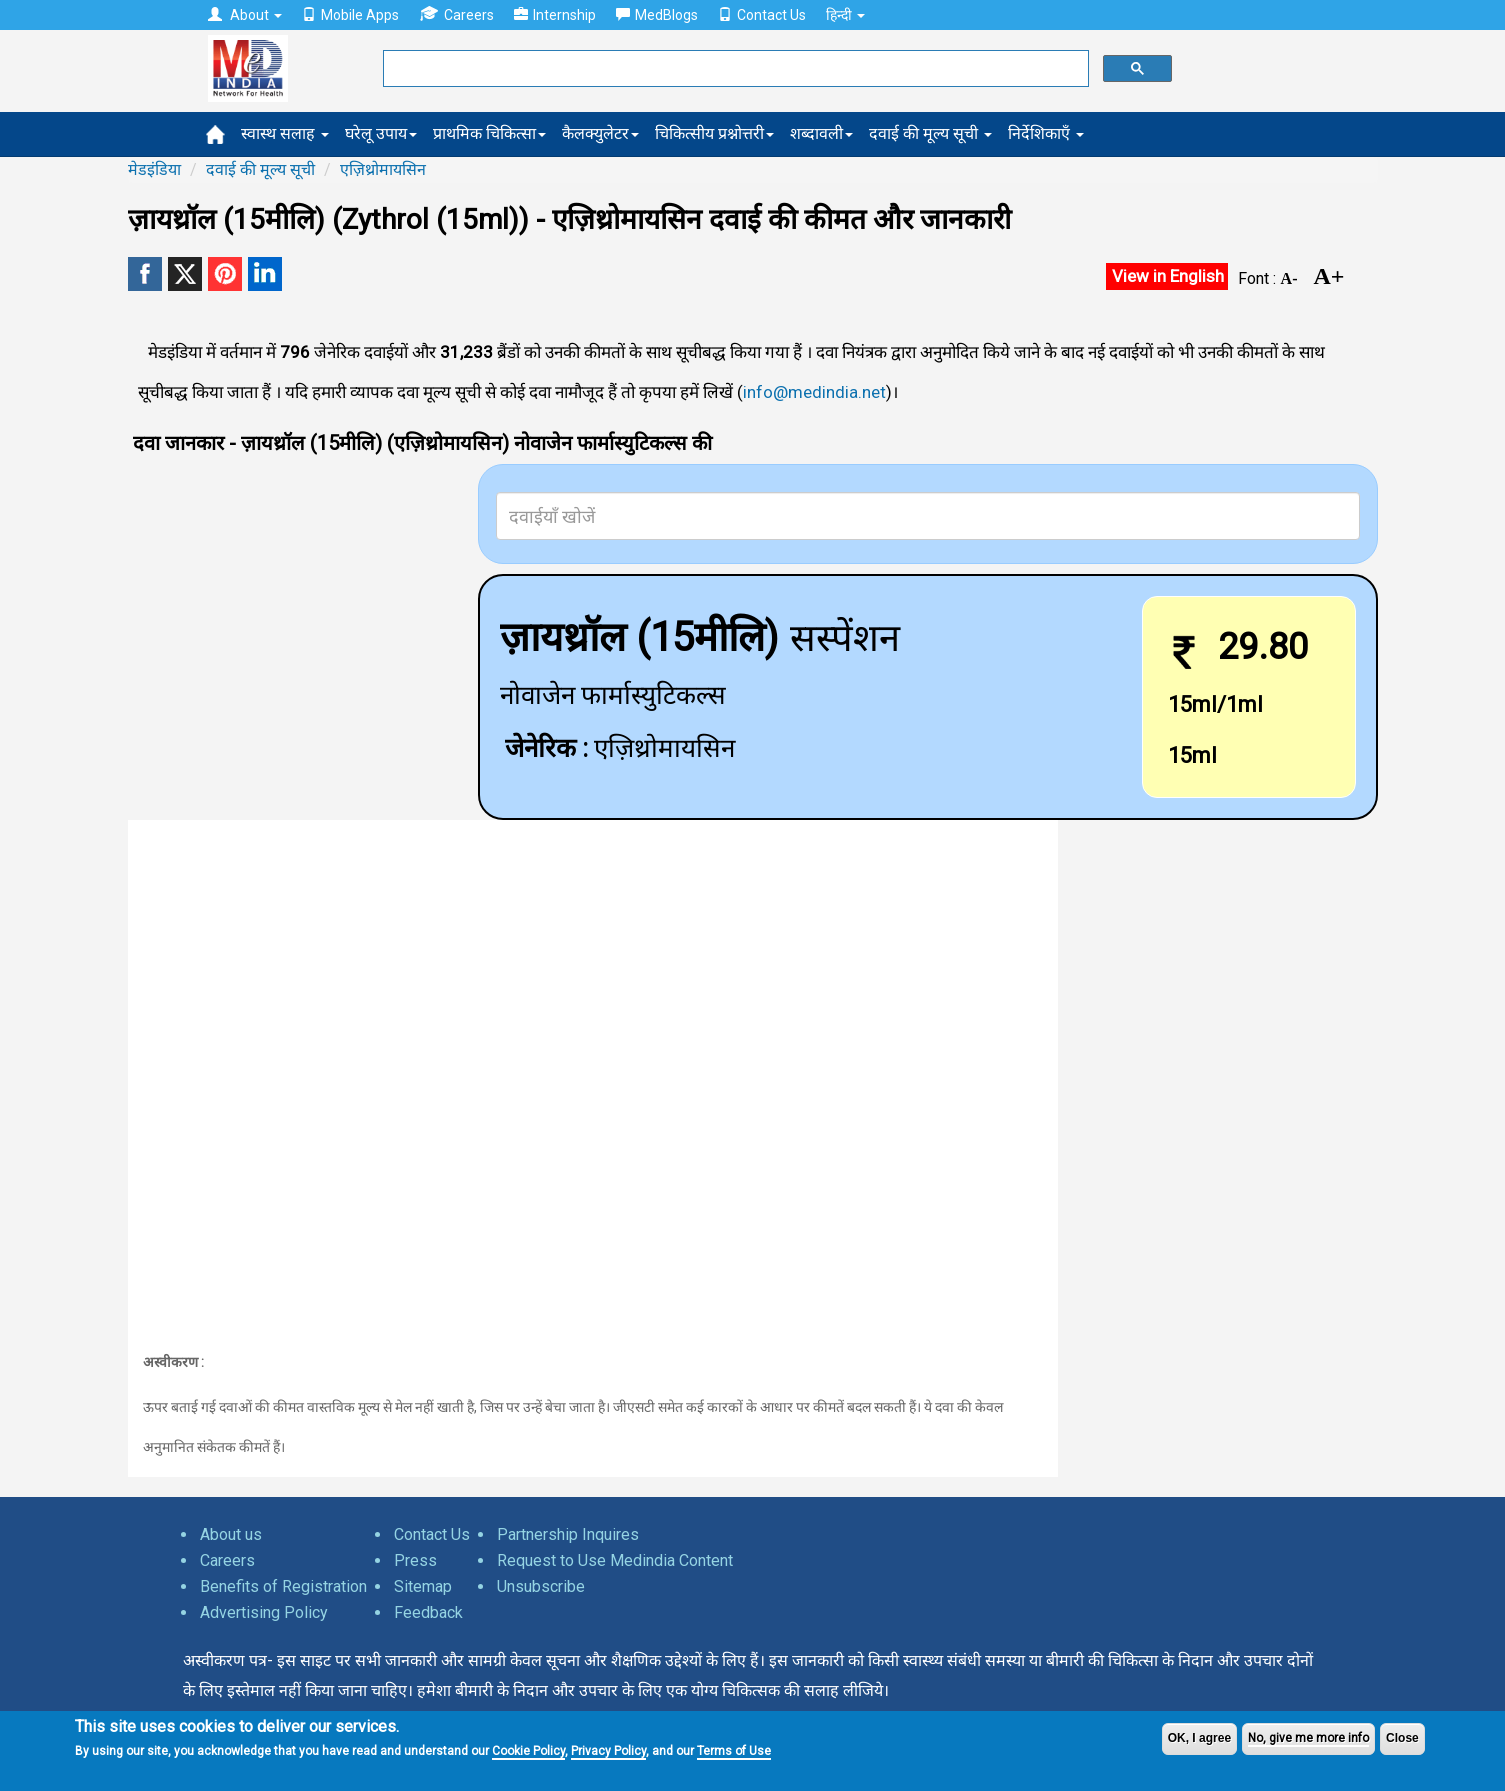 This screenshot has width=1505, height=1791. What do you see at coordinates (568, 1534) in the screenshot?
I see `Partnership Inquires` at bounding box center [568, 1534].